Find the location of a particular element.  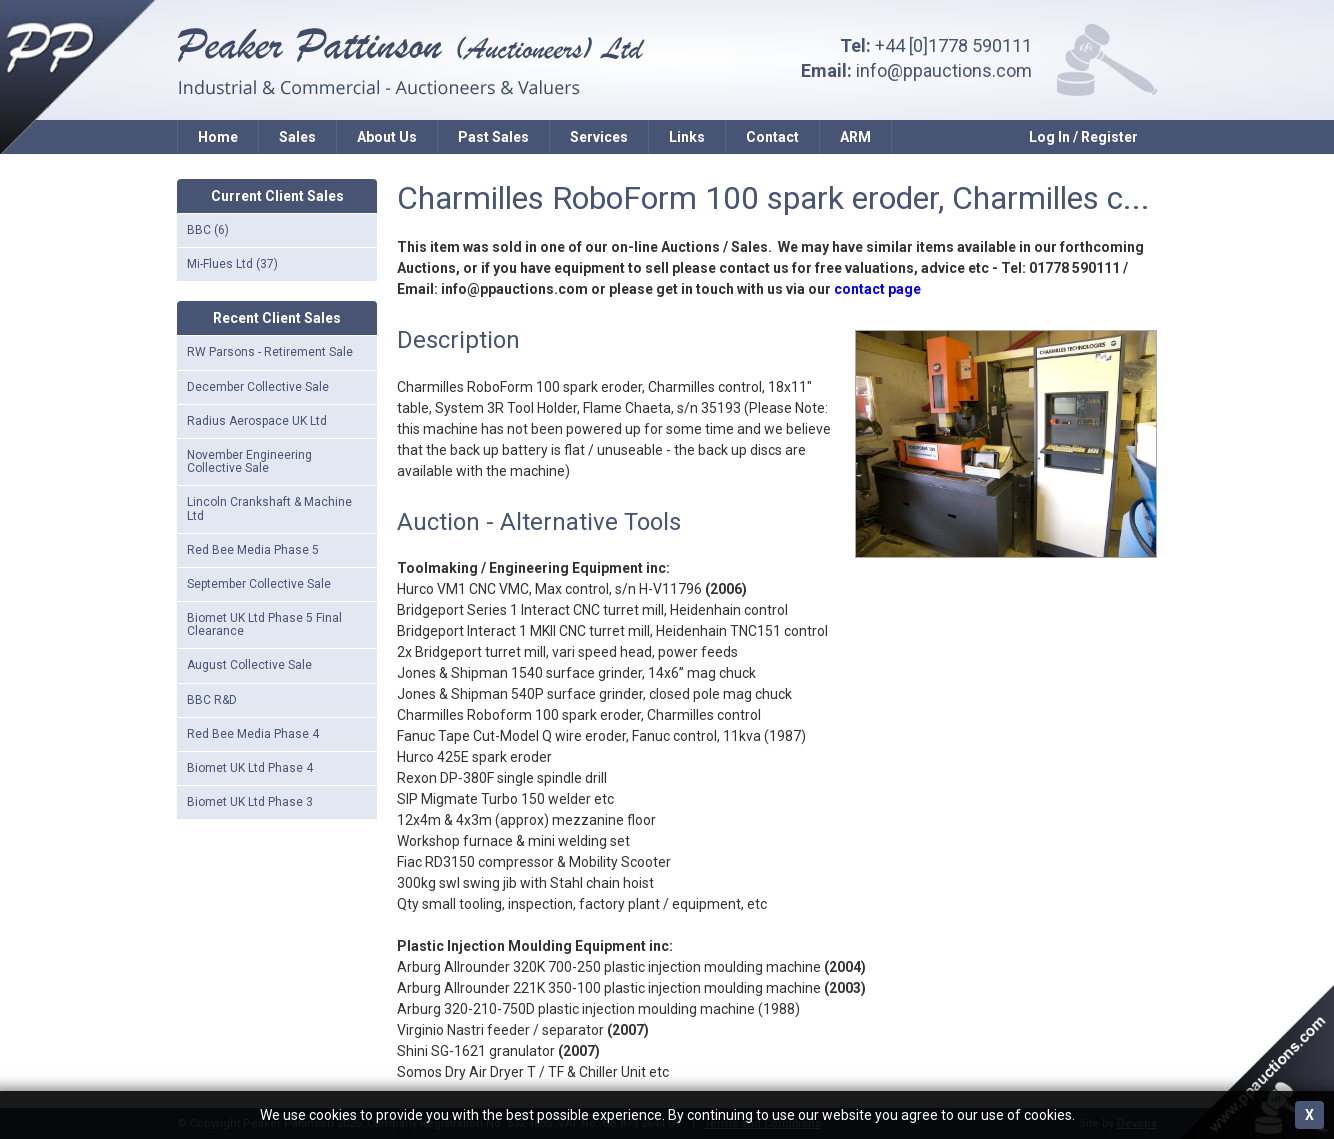

RW Parsons - Retirement Sale is located at coordinates (270, 352).